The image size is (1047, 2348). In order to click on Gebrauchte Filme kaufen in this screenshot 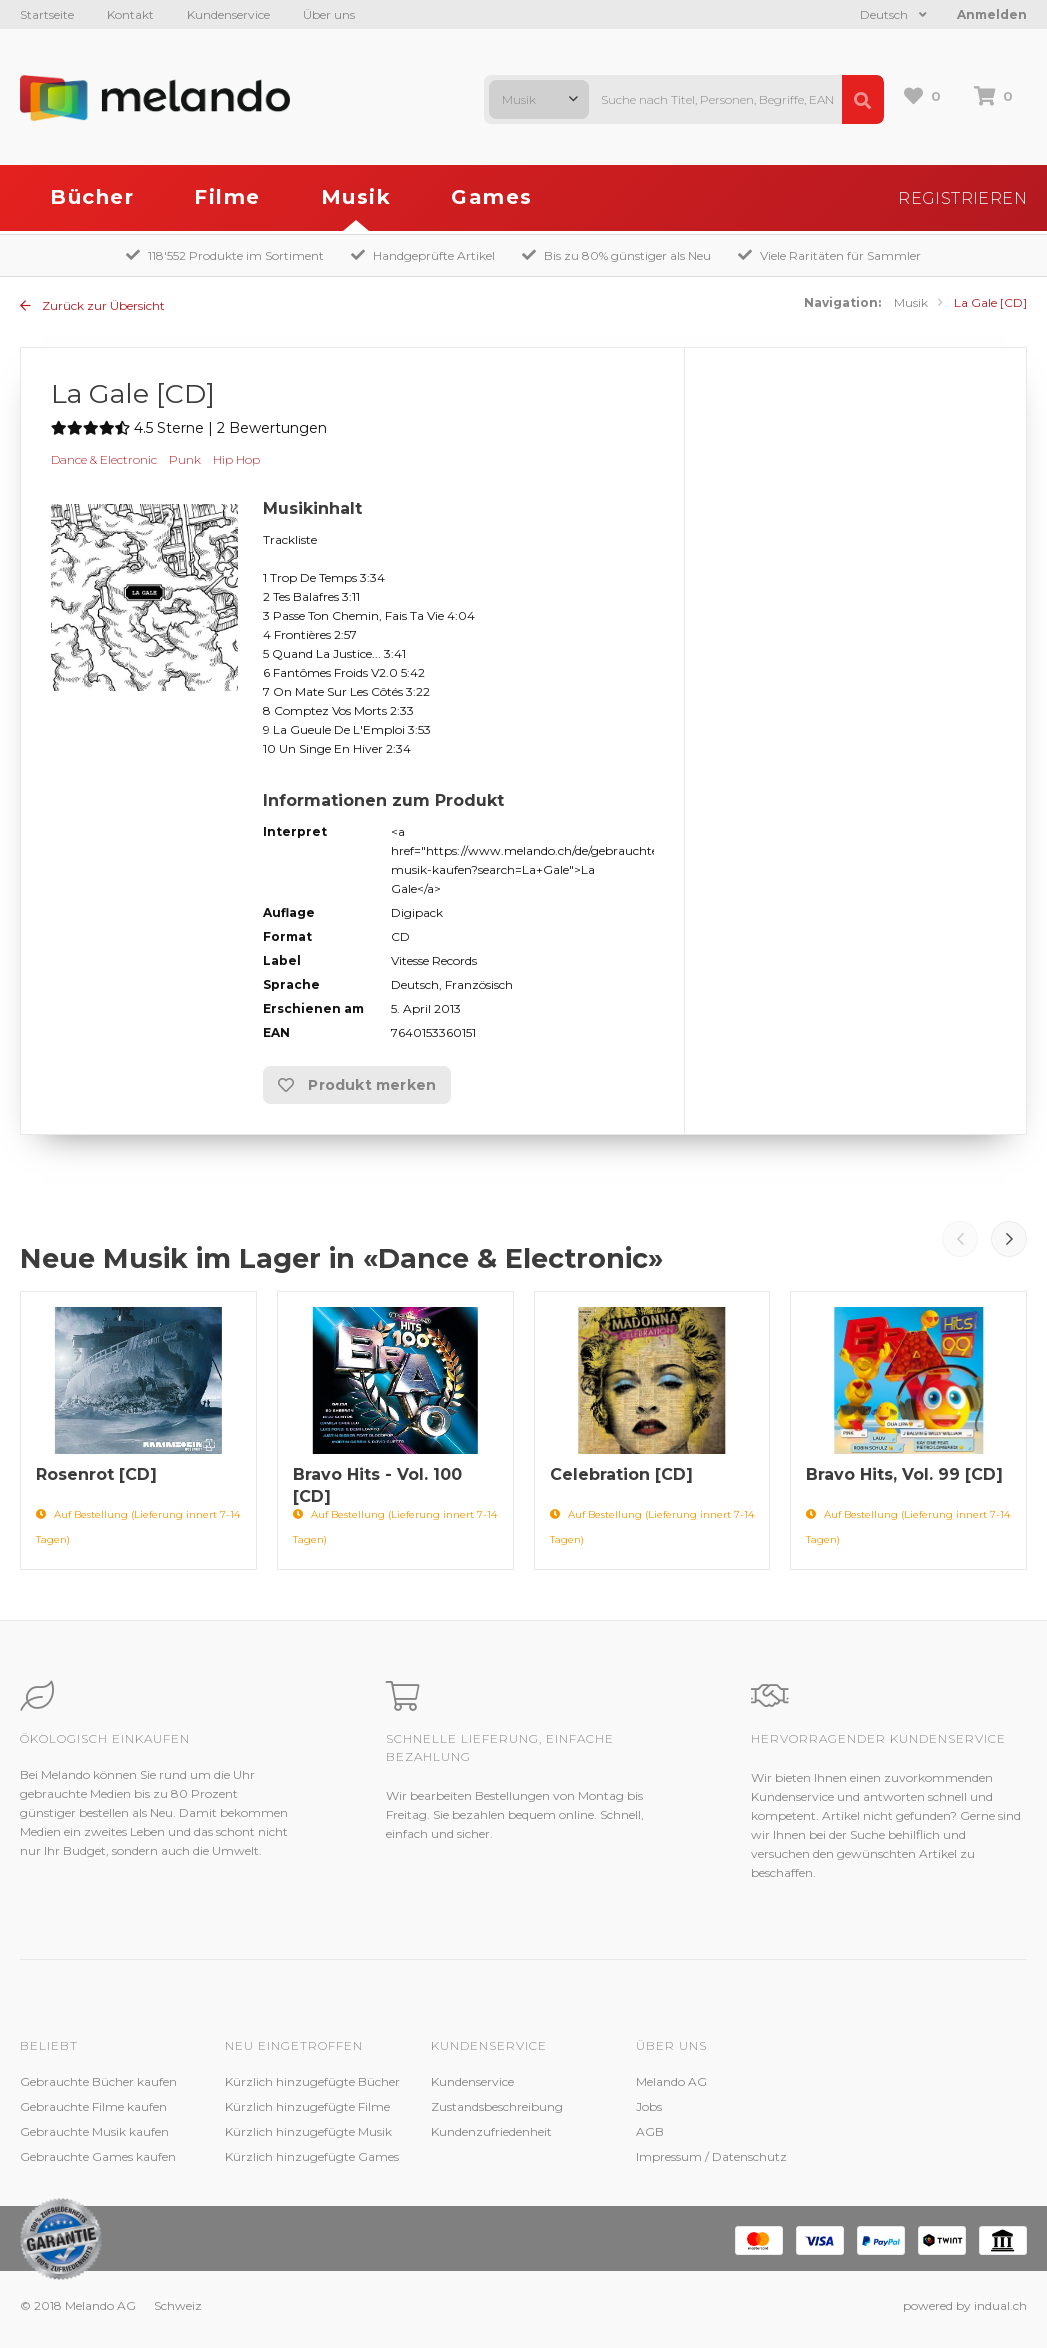, I will do `click(93, 2106)`.